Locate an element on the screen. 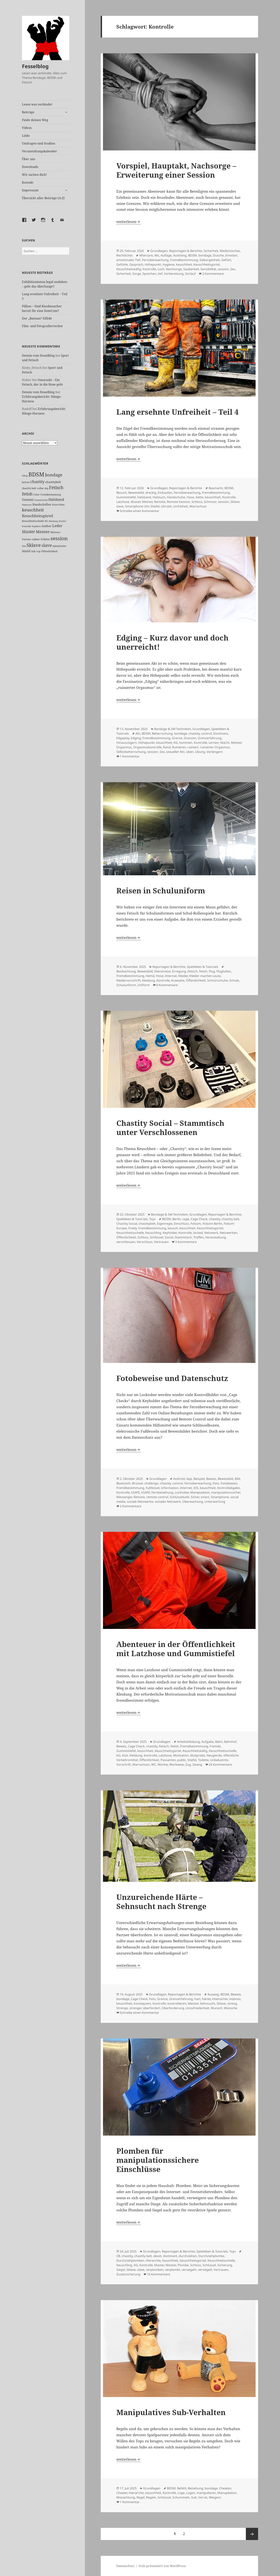  Beispiel is located at coordinates (199, 1479).